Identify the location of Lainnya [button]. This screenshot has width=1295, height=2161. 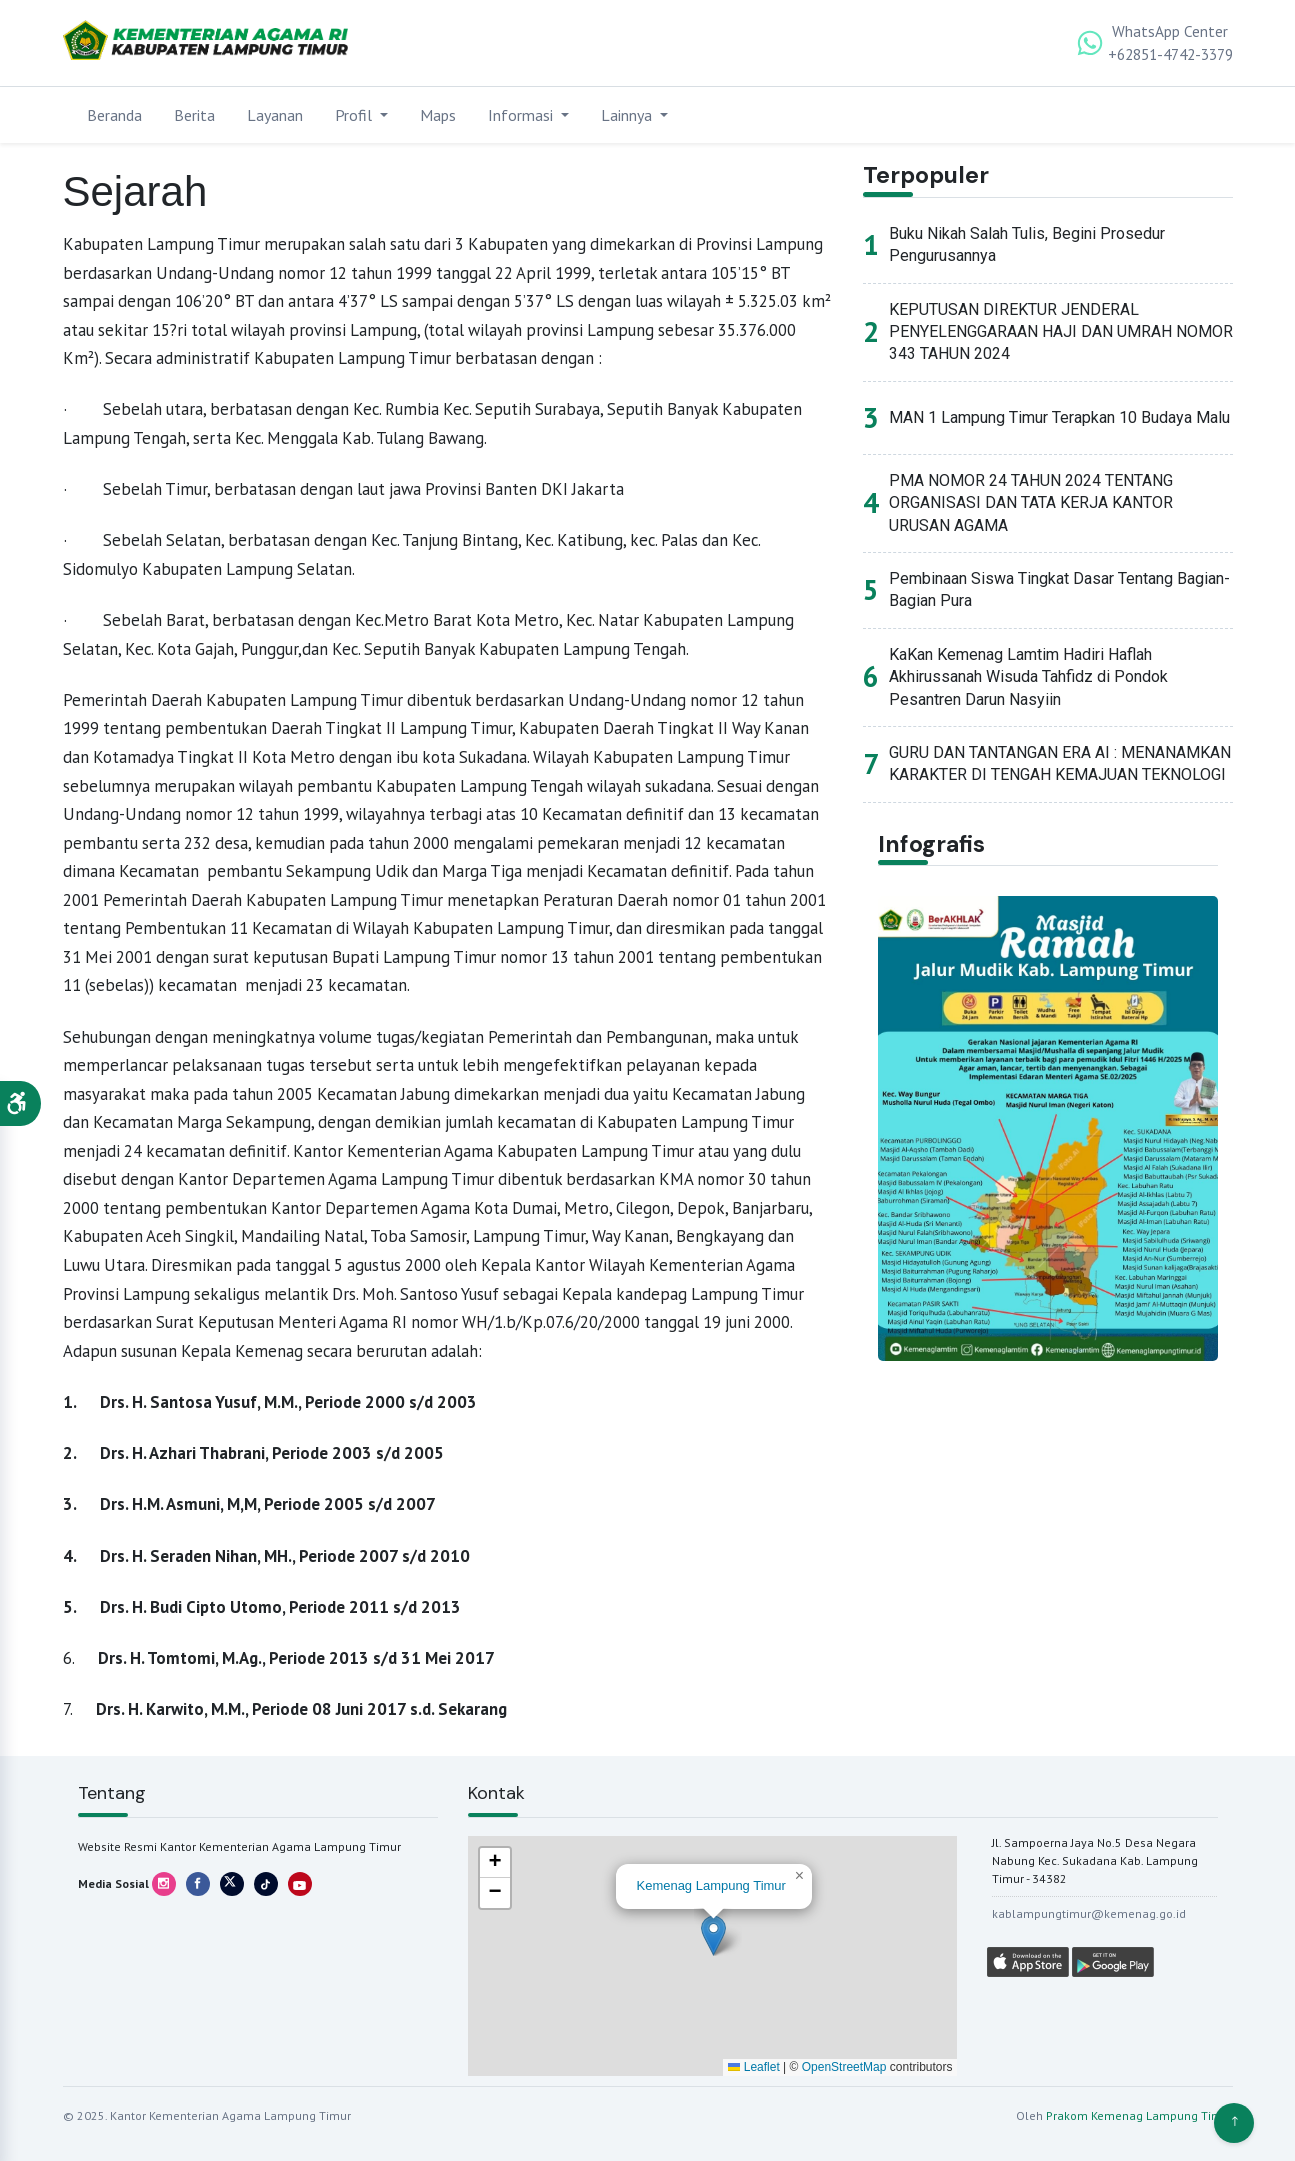
(628, 115).